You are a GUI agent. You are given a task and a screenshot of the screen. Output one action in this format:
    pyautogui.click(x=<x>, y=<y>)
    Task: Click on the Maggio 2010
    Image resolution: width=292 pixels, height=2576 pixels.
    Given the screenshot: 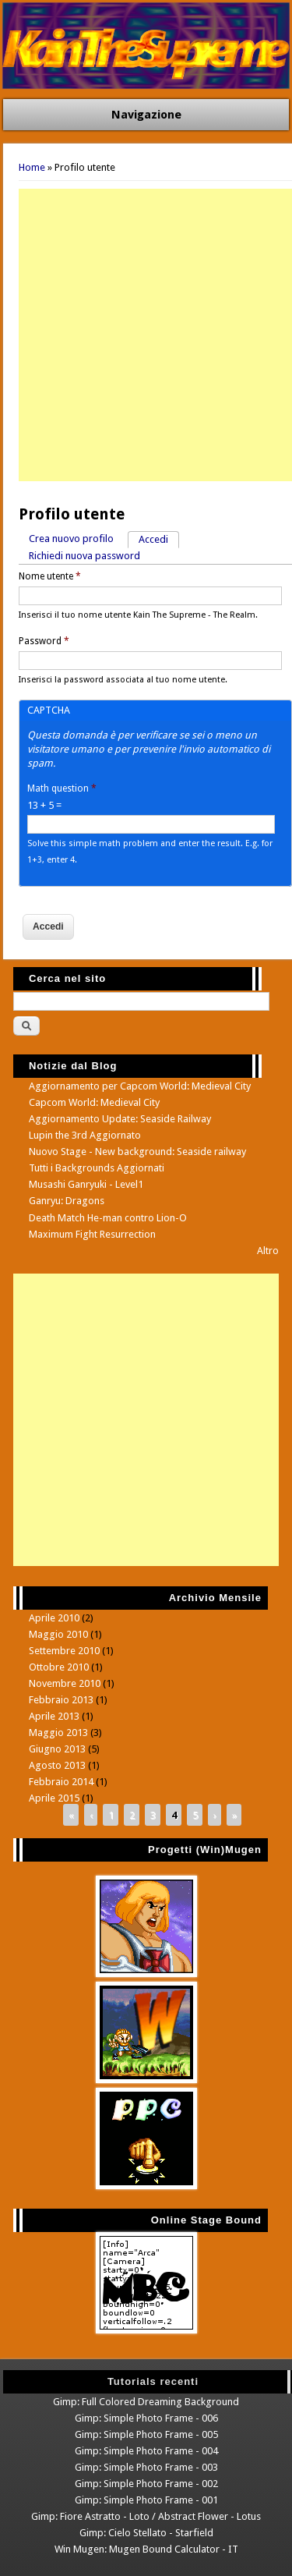 What is the action you would take?
    pyautogui.click(x=58, y=1634)
    